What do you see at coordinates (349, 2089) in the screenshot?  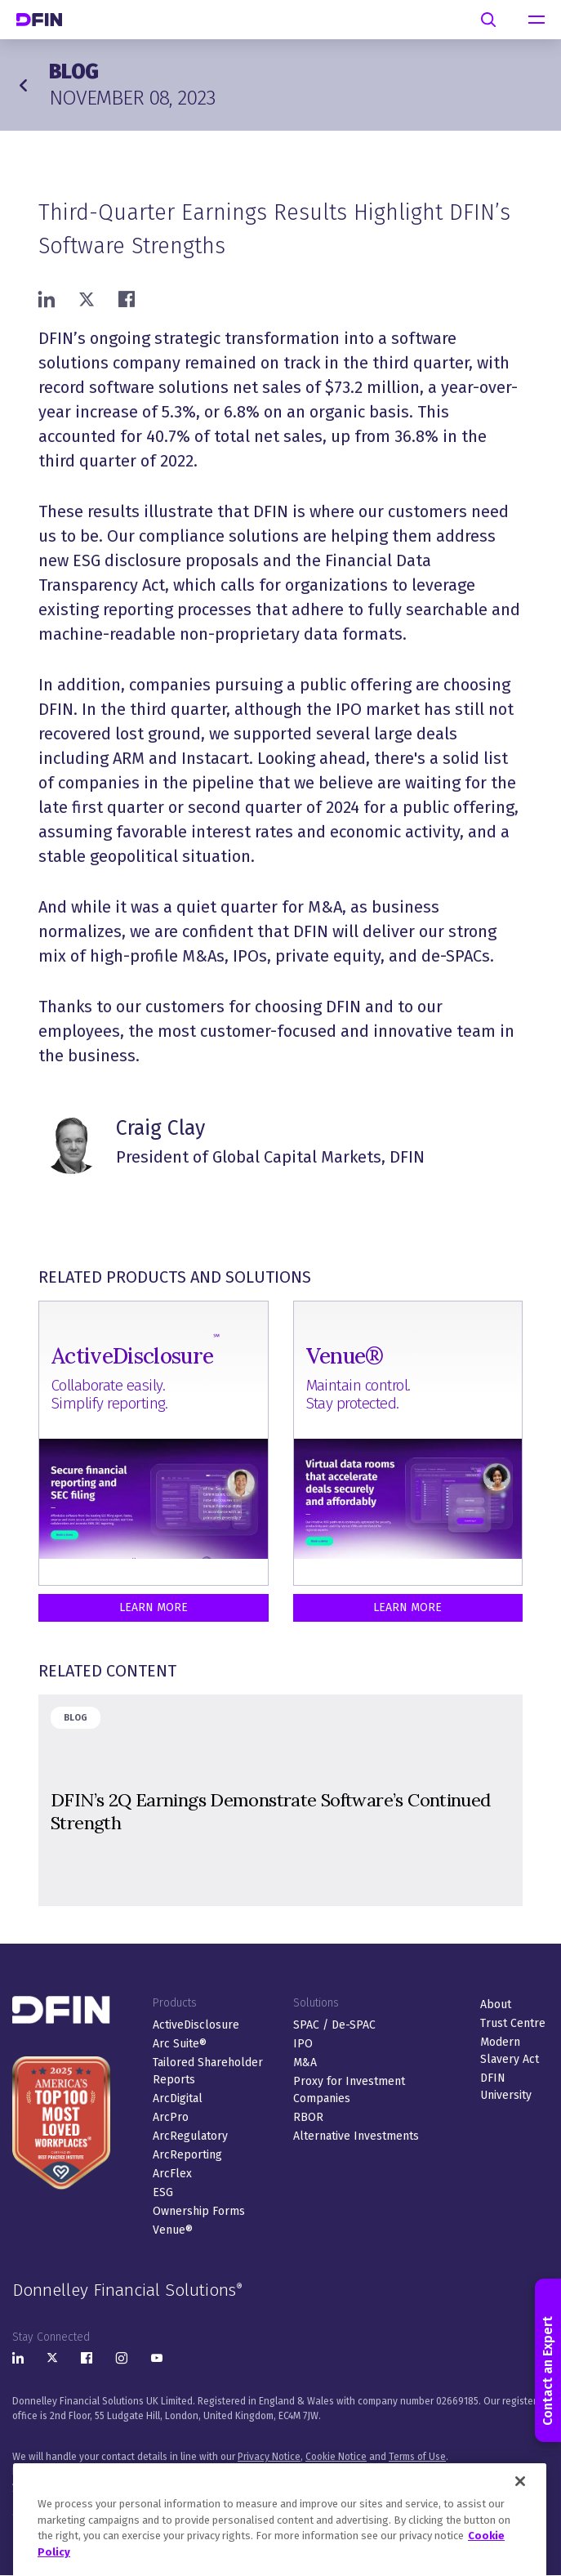 I see `Proxy for Investment Companies` at bounding box center [349, 2089].